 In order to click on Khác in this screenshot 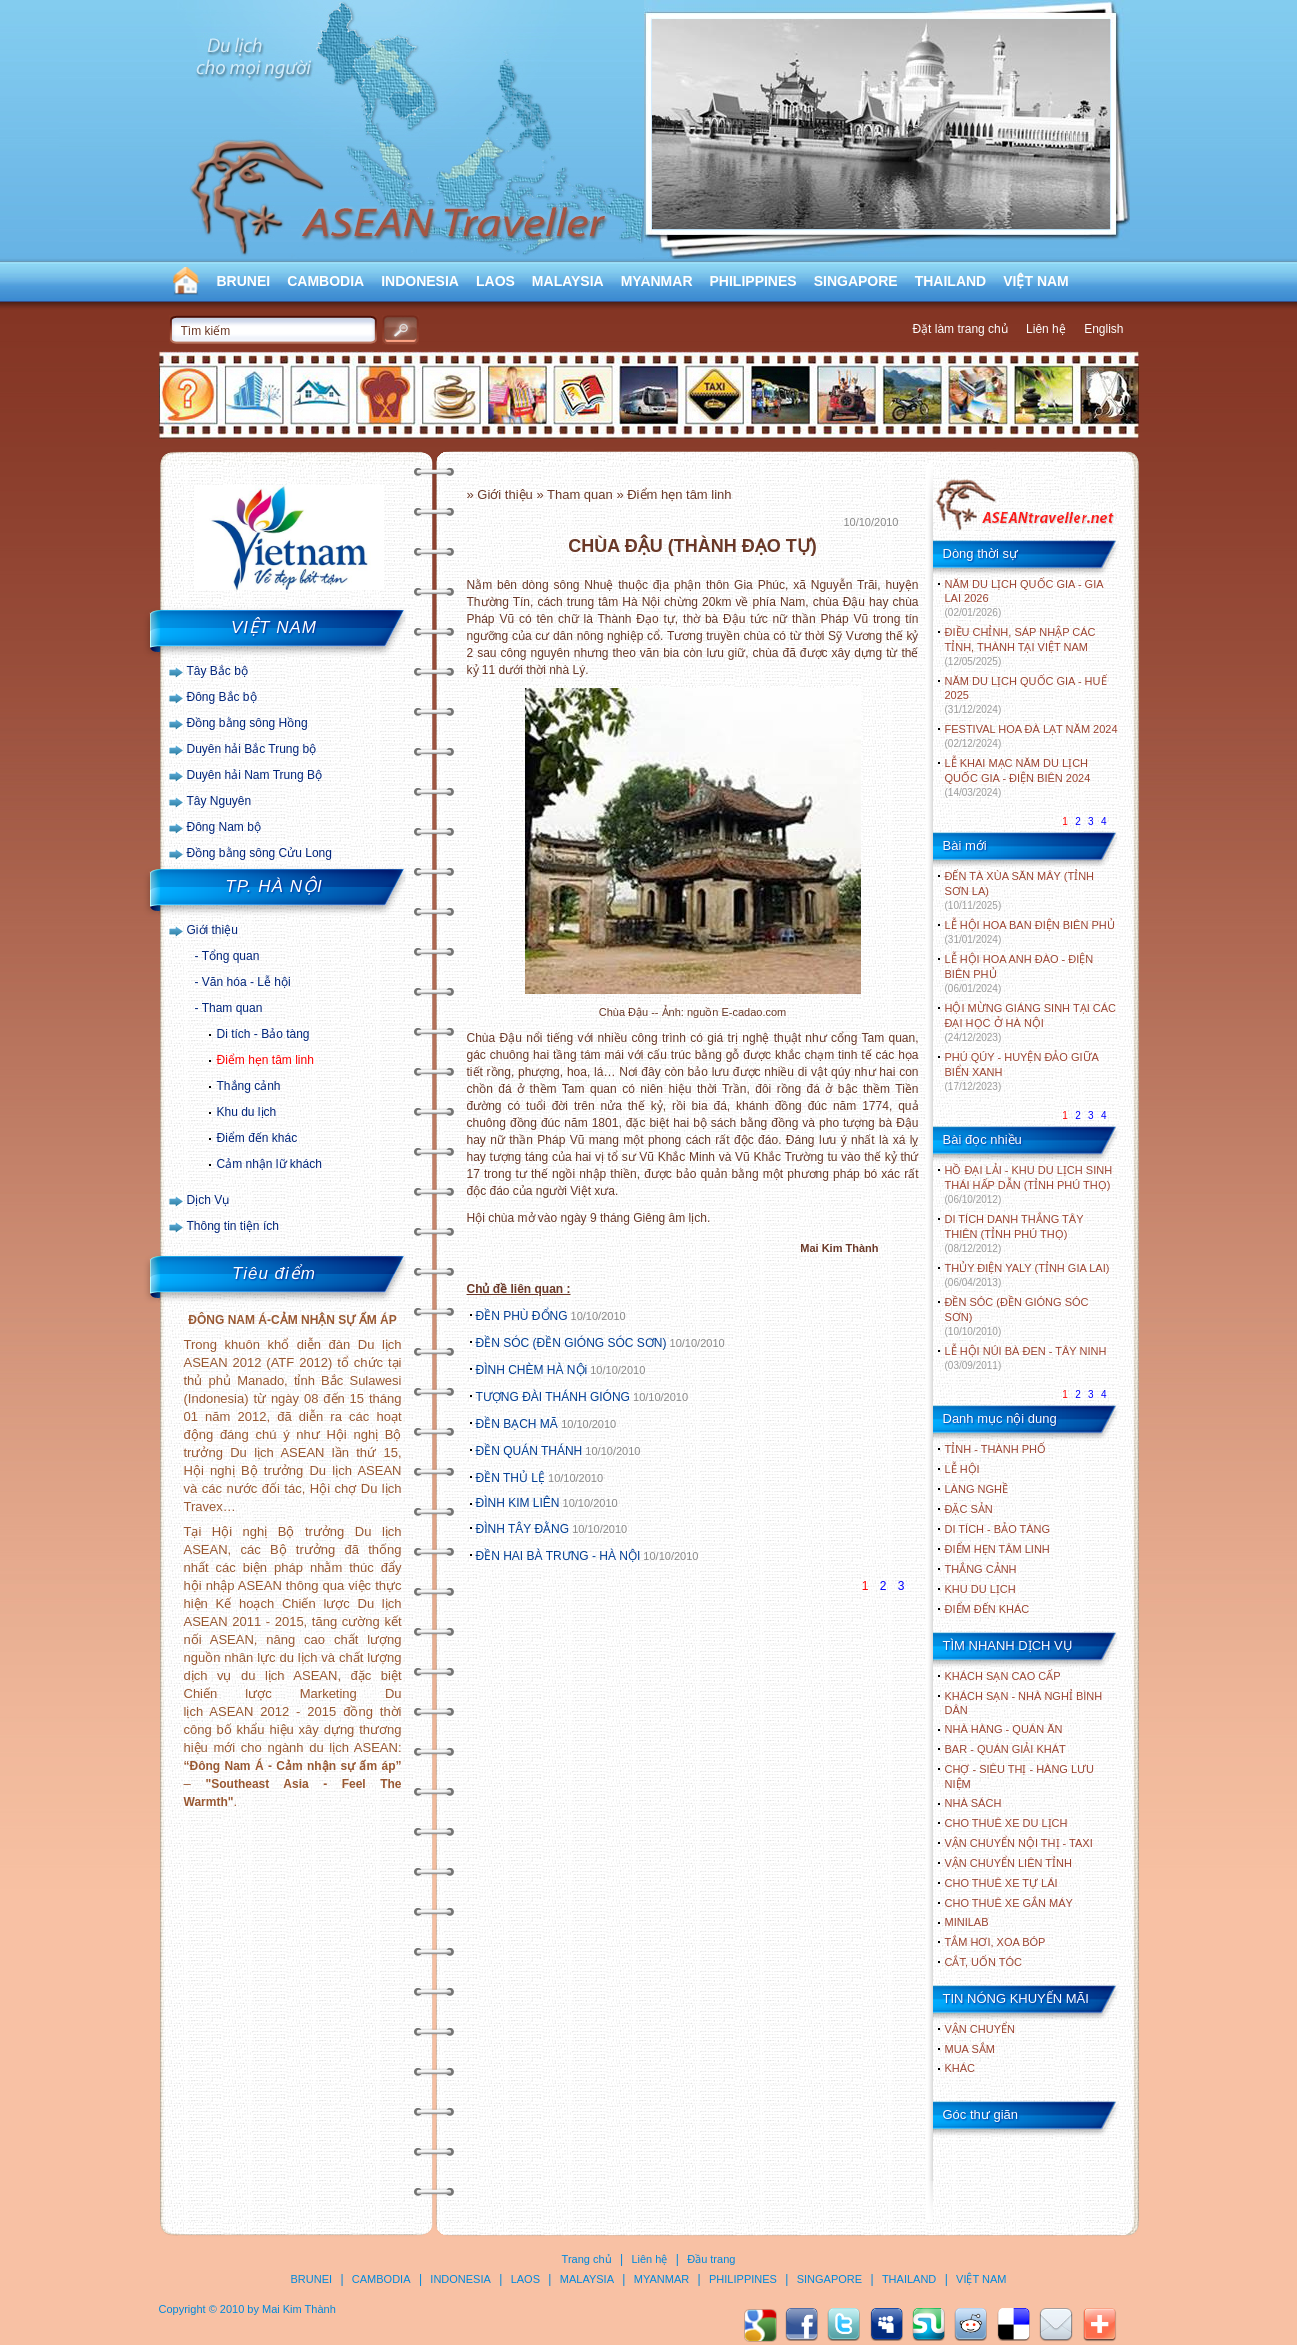, I will do `click(960, 2068)`.